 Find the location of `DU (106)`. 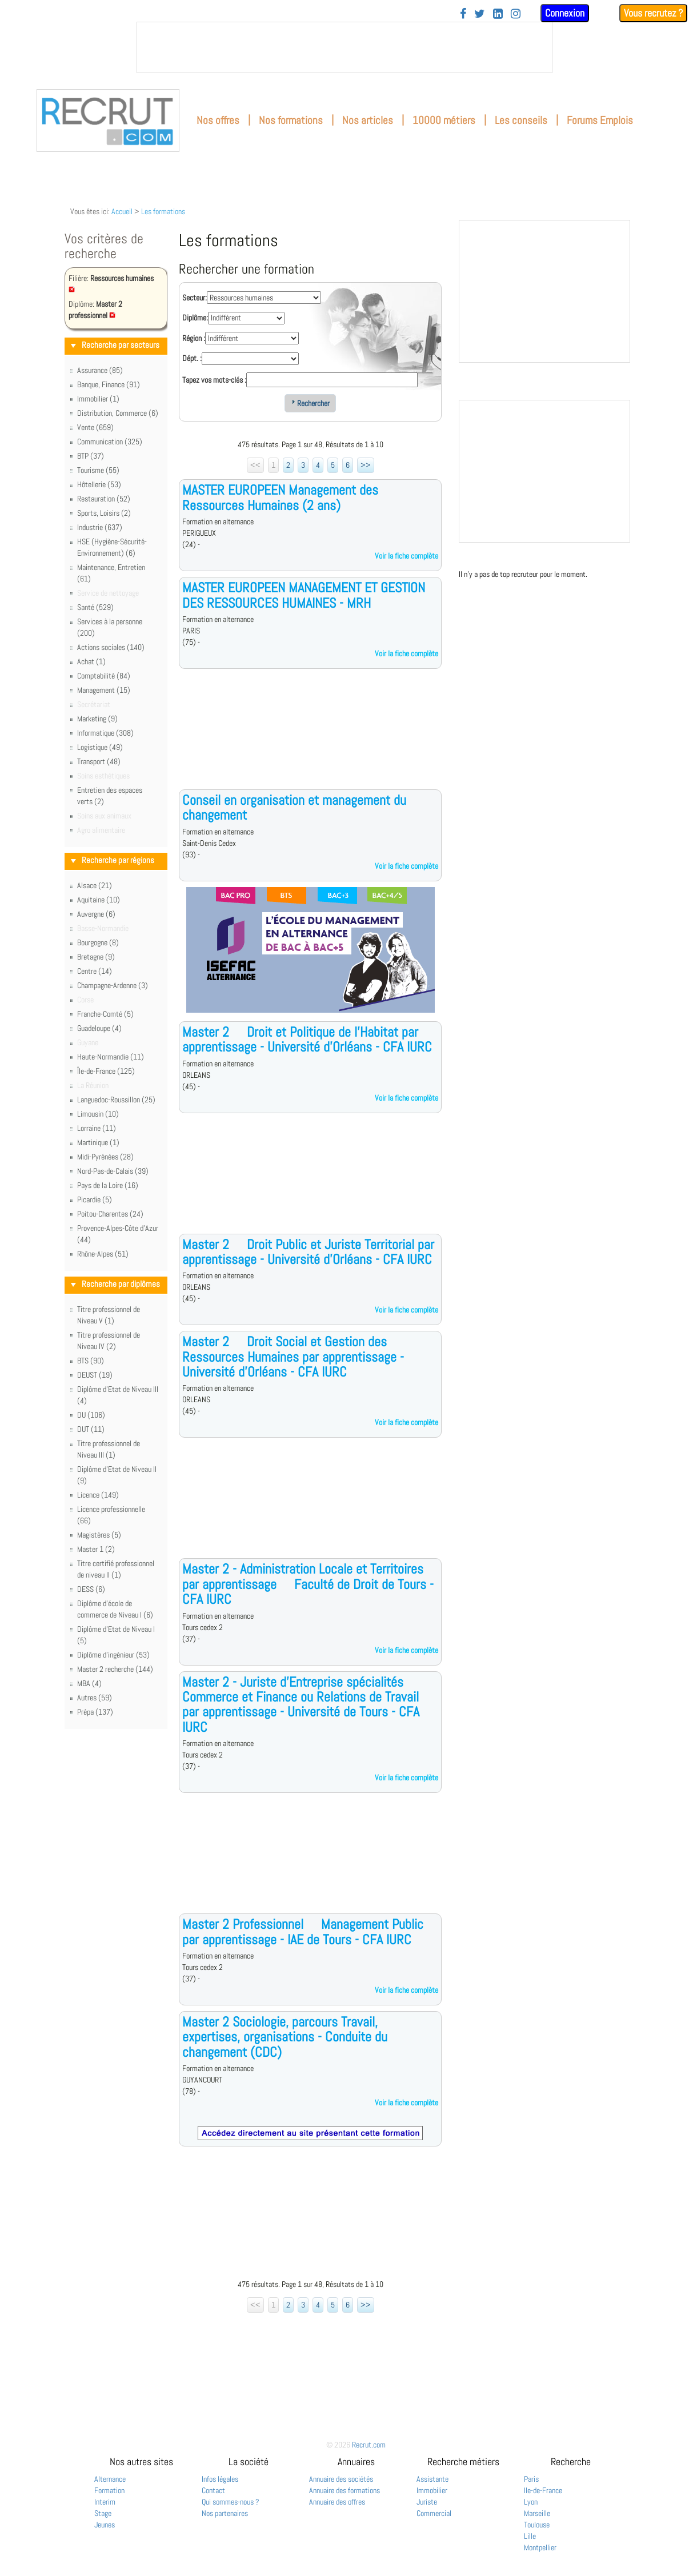

DU (106) is located at coordinates (91, 1415).